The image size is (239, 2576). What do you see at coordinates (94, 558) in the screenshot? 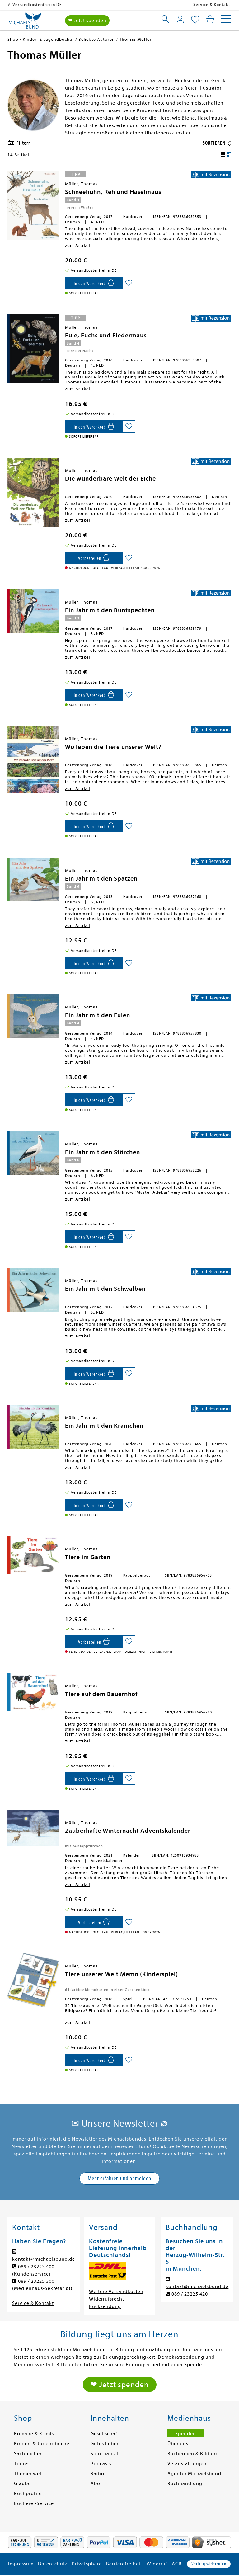
I see `[Vorbestellen,]` at bounding box center [94, 558].